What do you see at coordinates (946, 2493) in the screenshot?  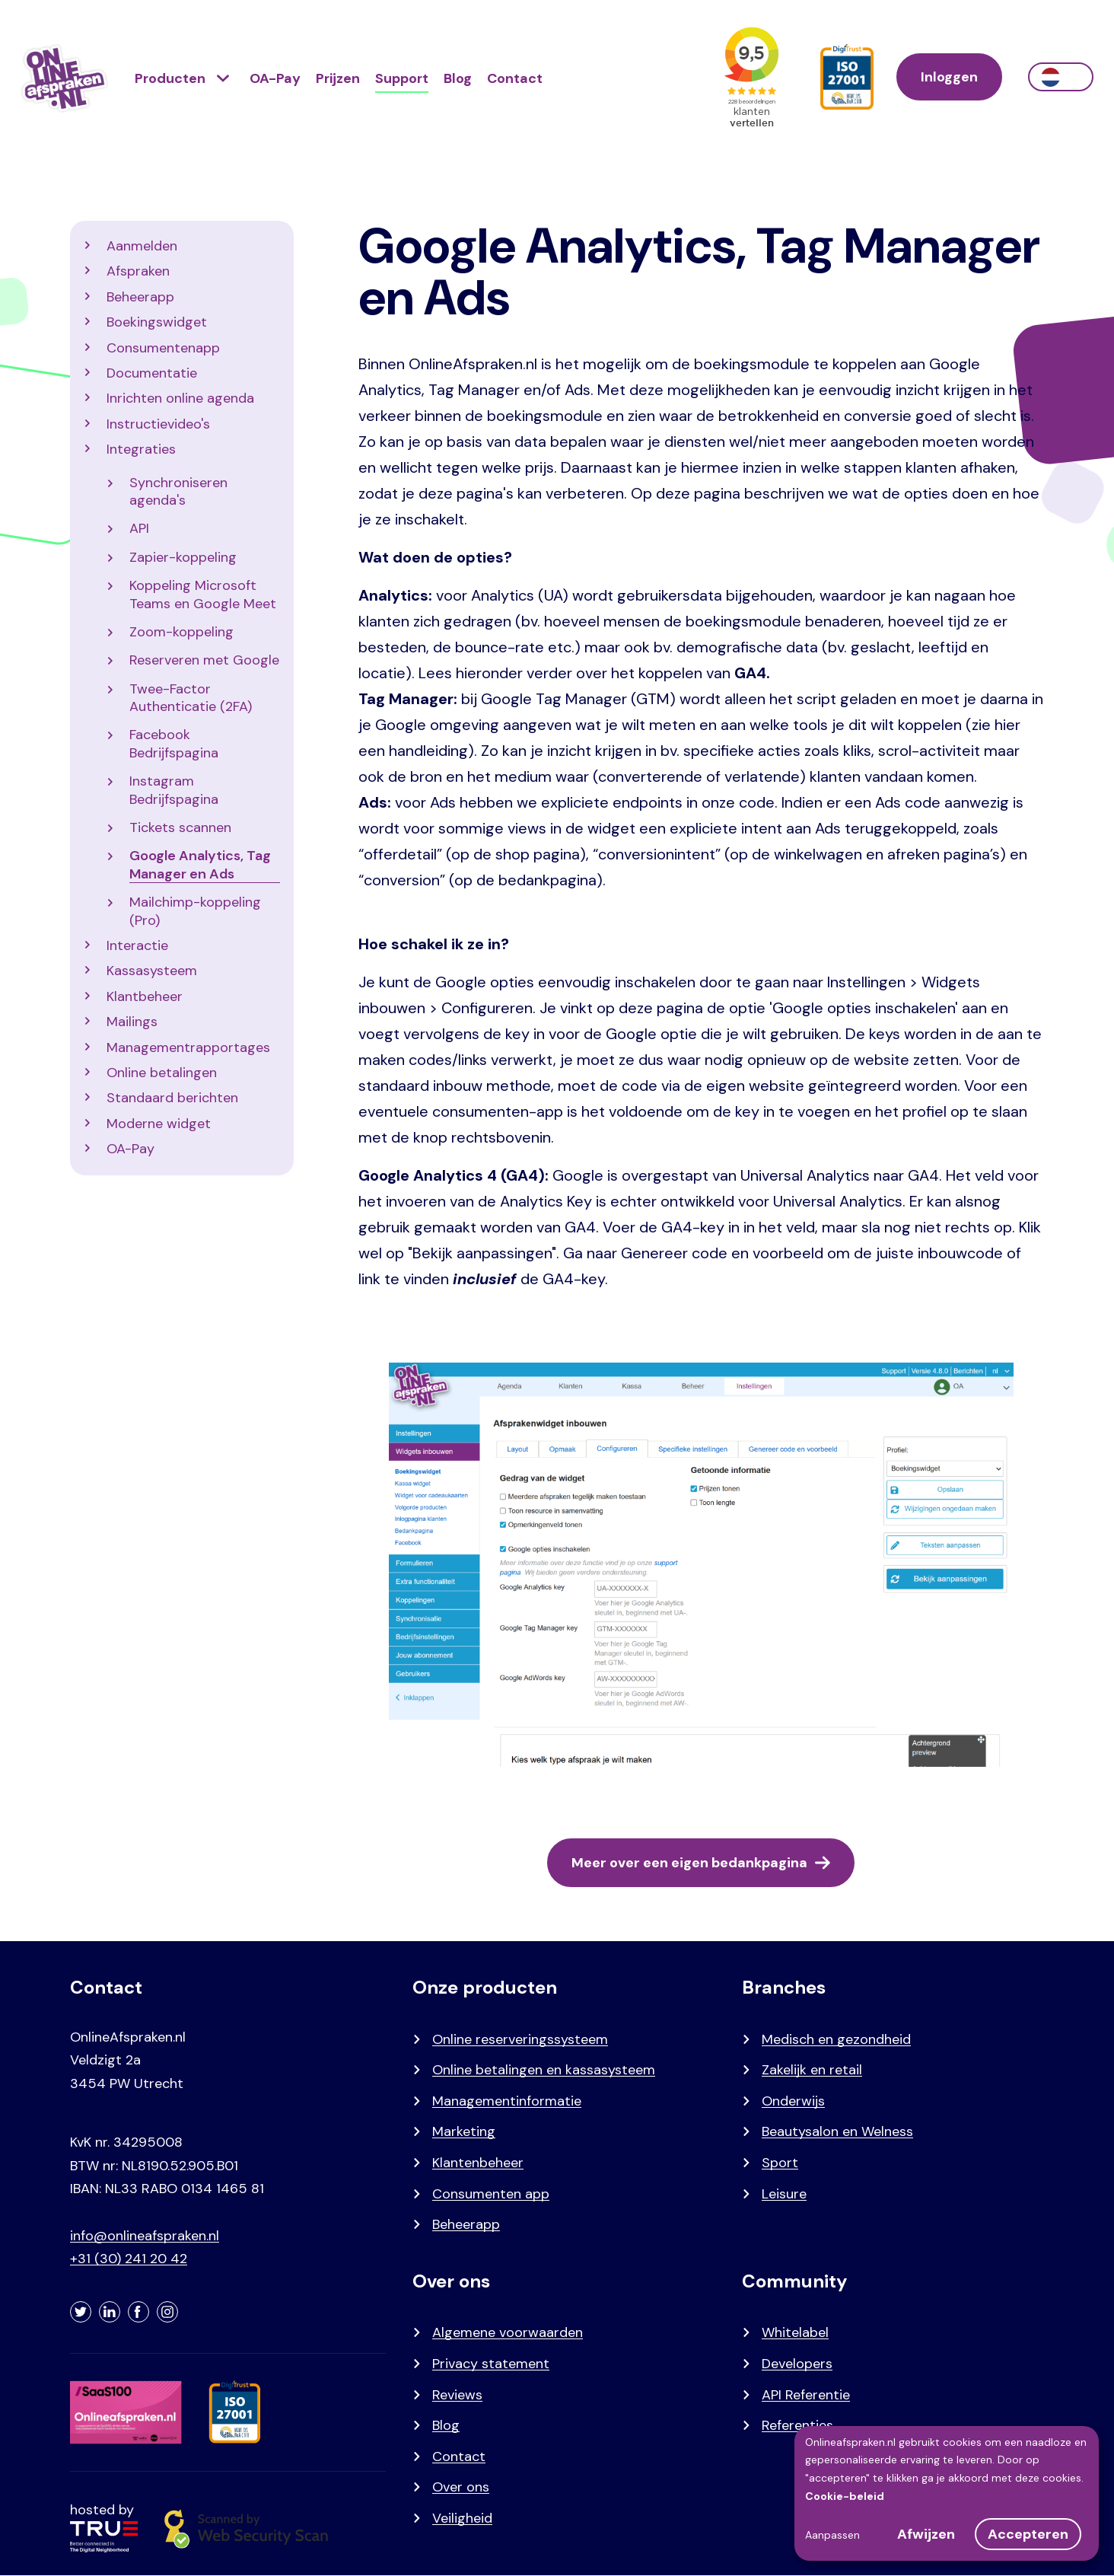 I see `[dialog]` at bounding box center [946, 2493].